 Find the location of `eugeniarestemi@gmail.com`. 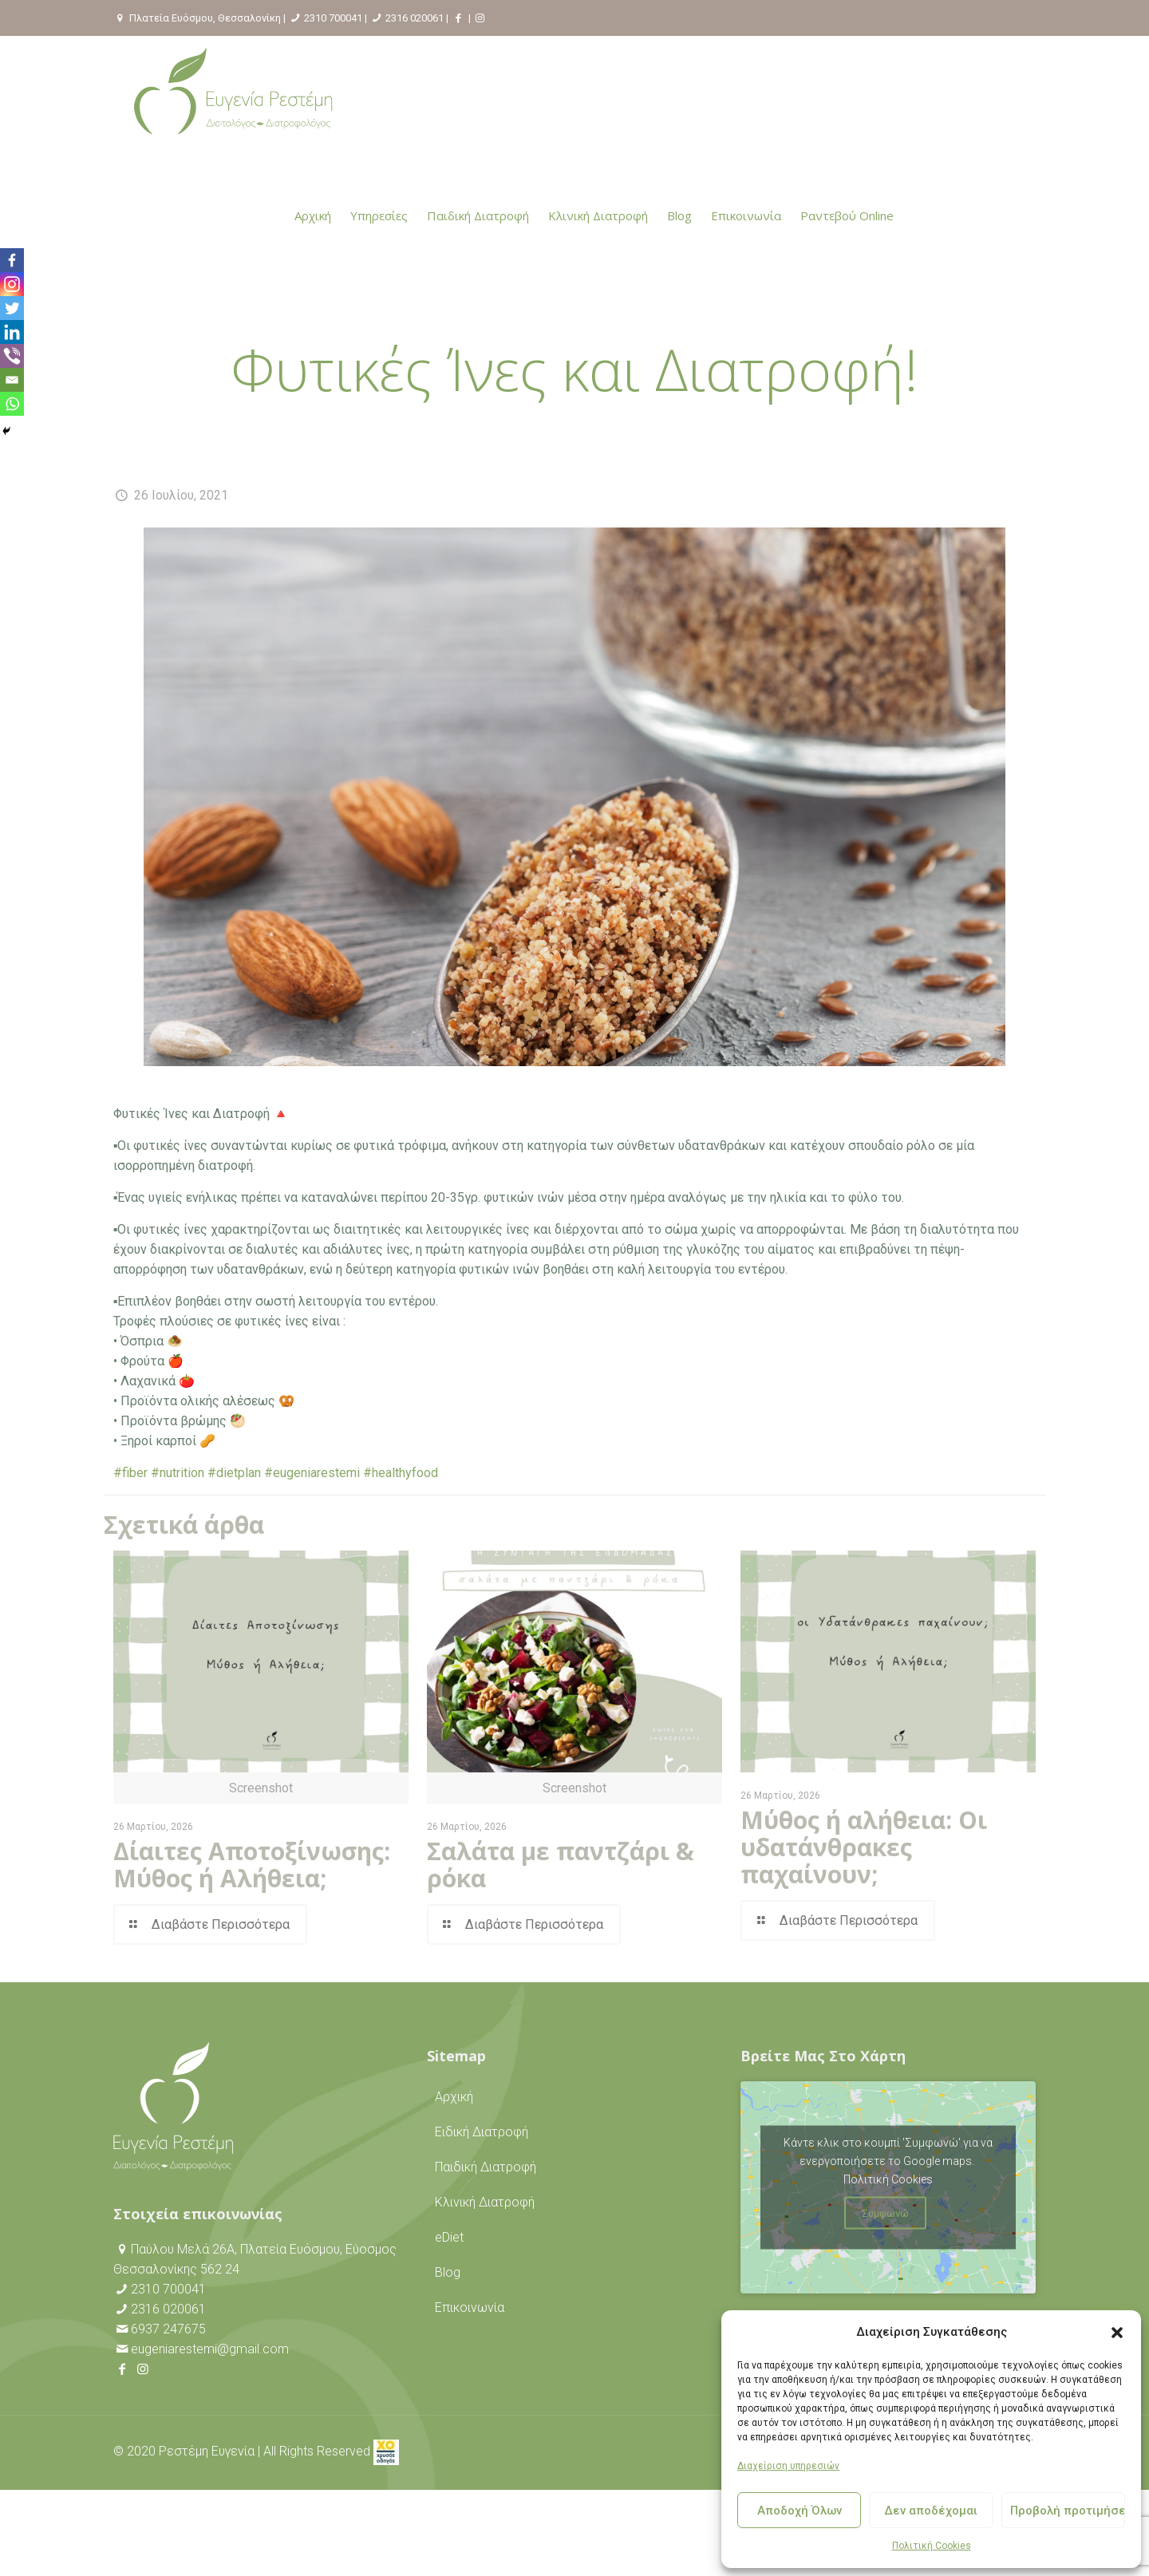

eugeniarestemi@gmail.com is located at coordinates (210, 2349).